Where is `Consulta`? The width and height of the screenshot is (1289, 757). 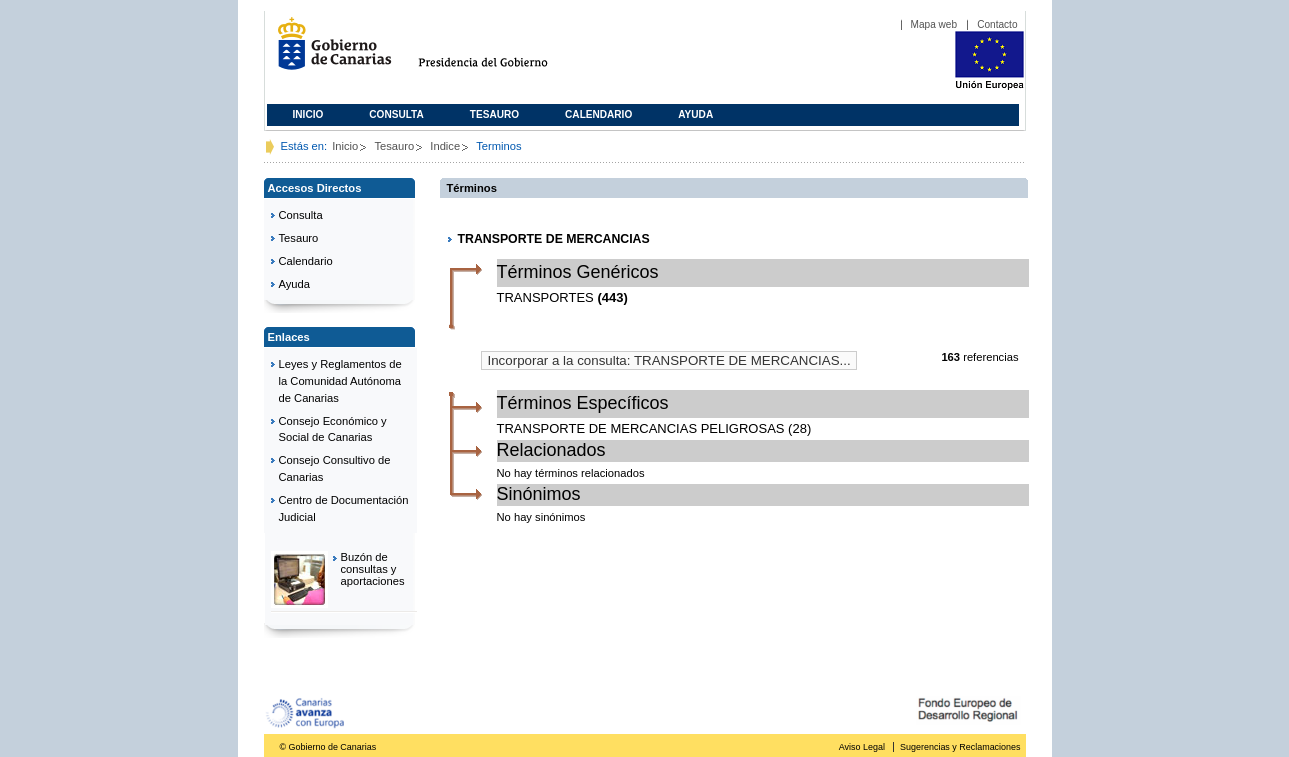 Consulta is located at coordinates (396, 114).